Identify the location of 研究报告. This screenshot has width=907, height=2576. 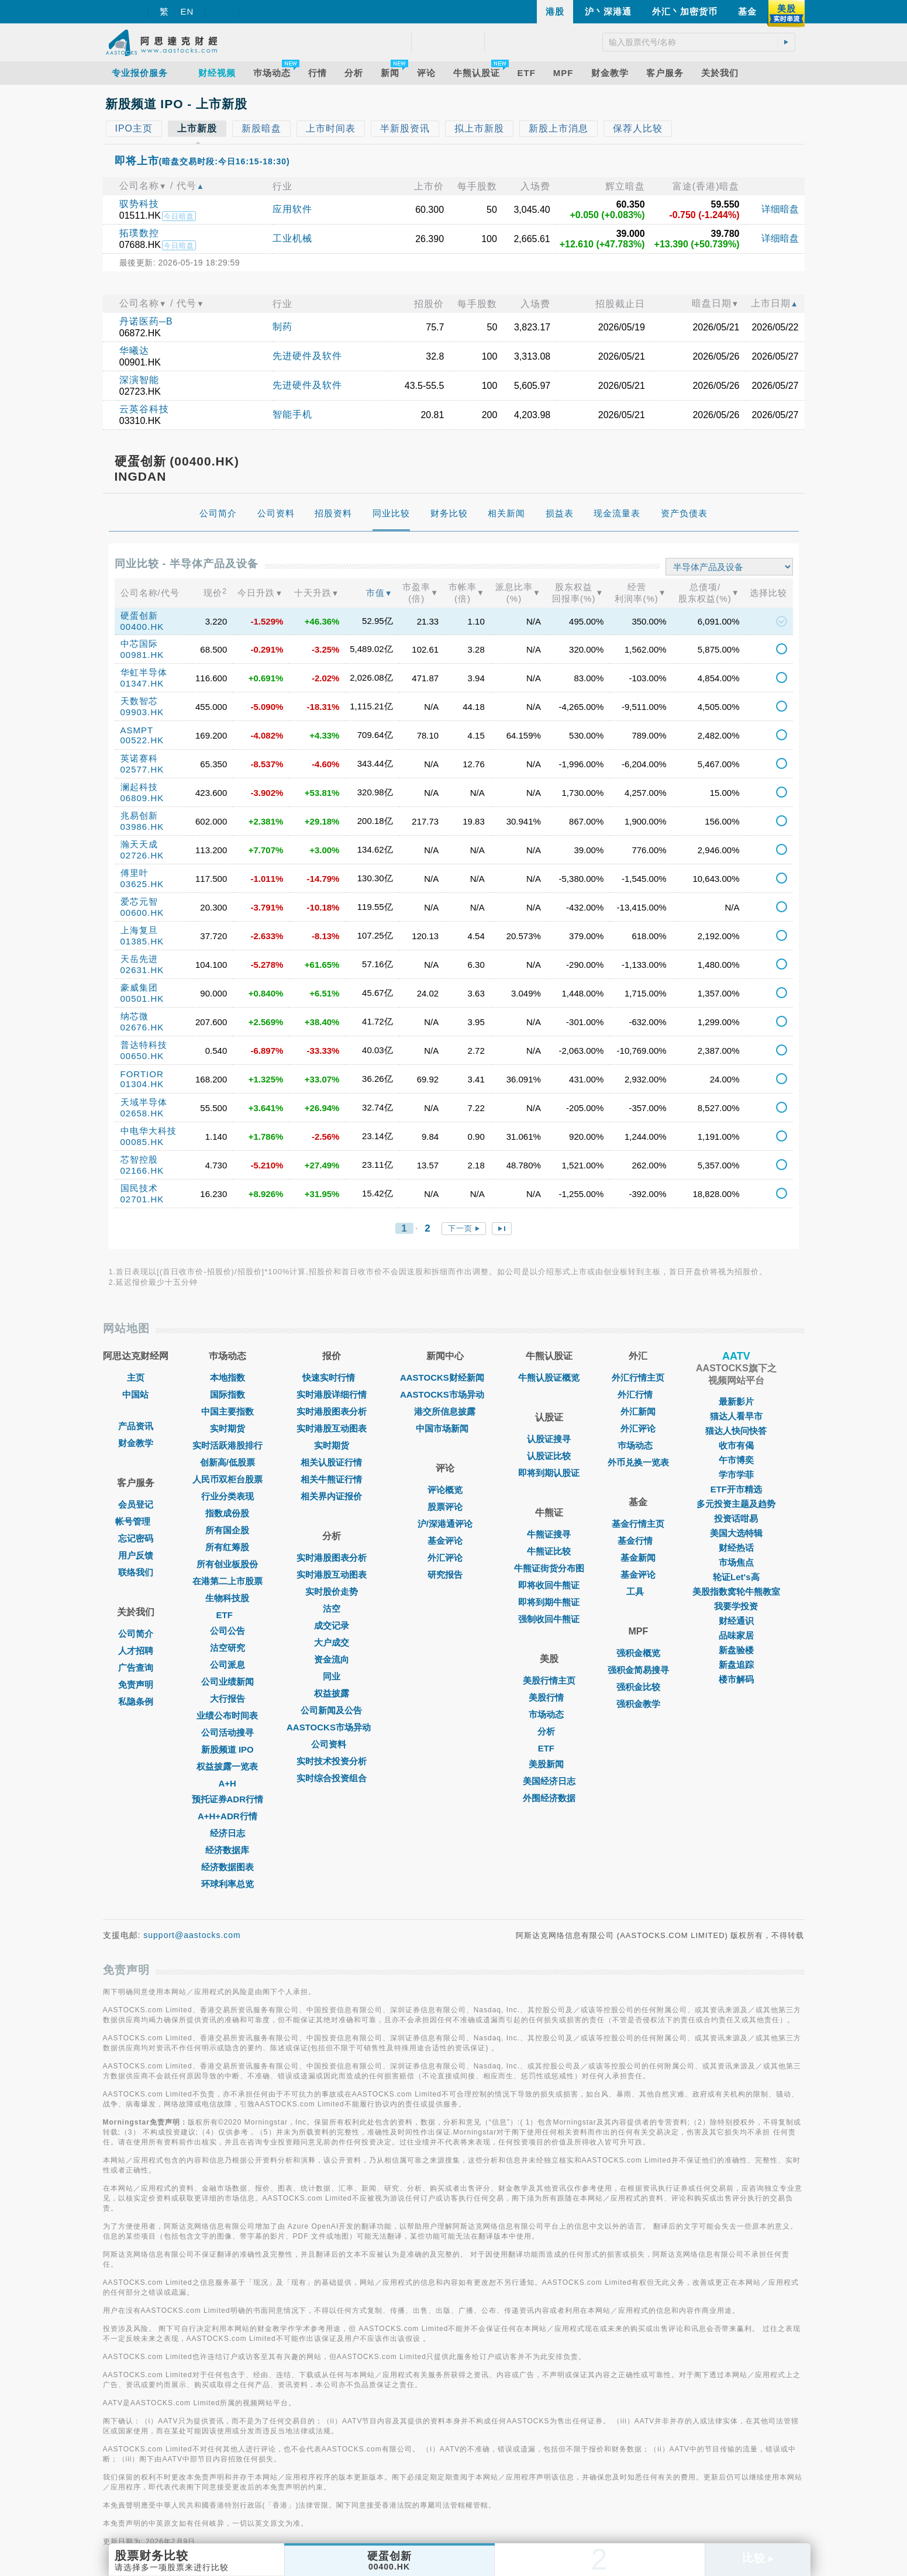
(445, 1575).